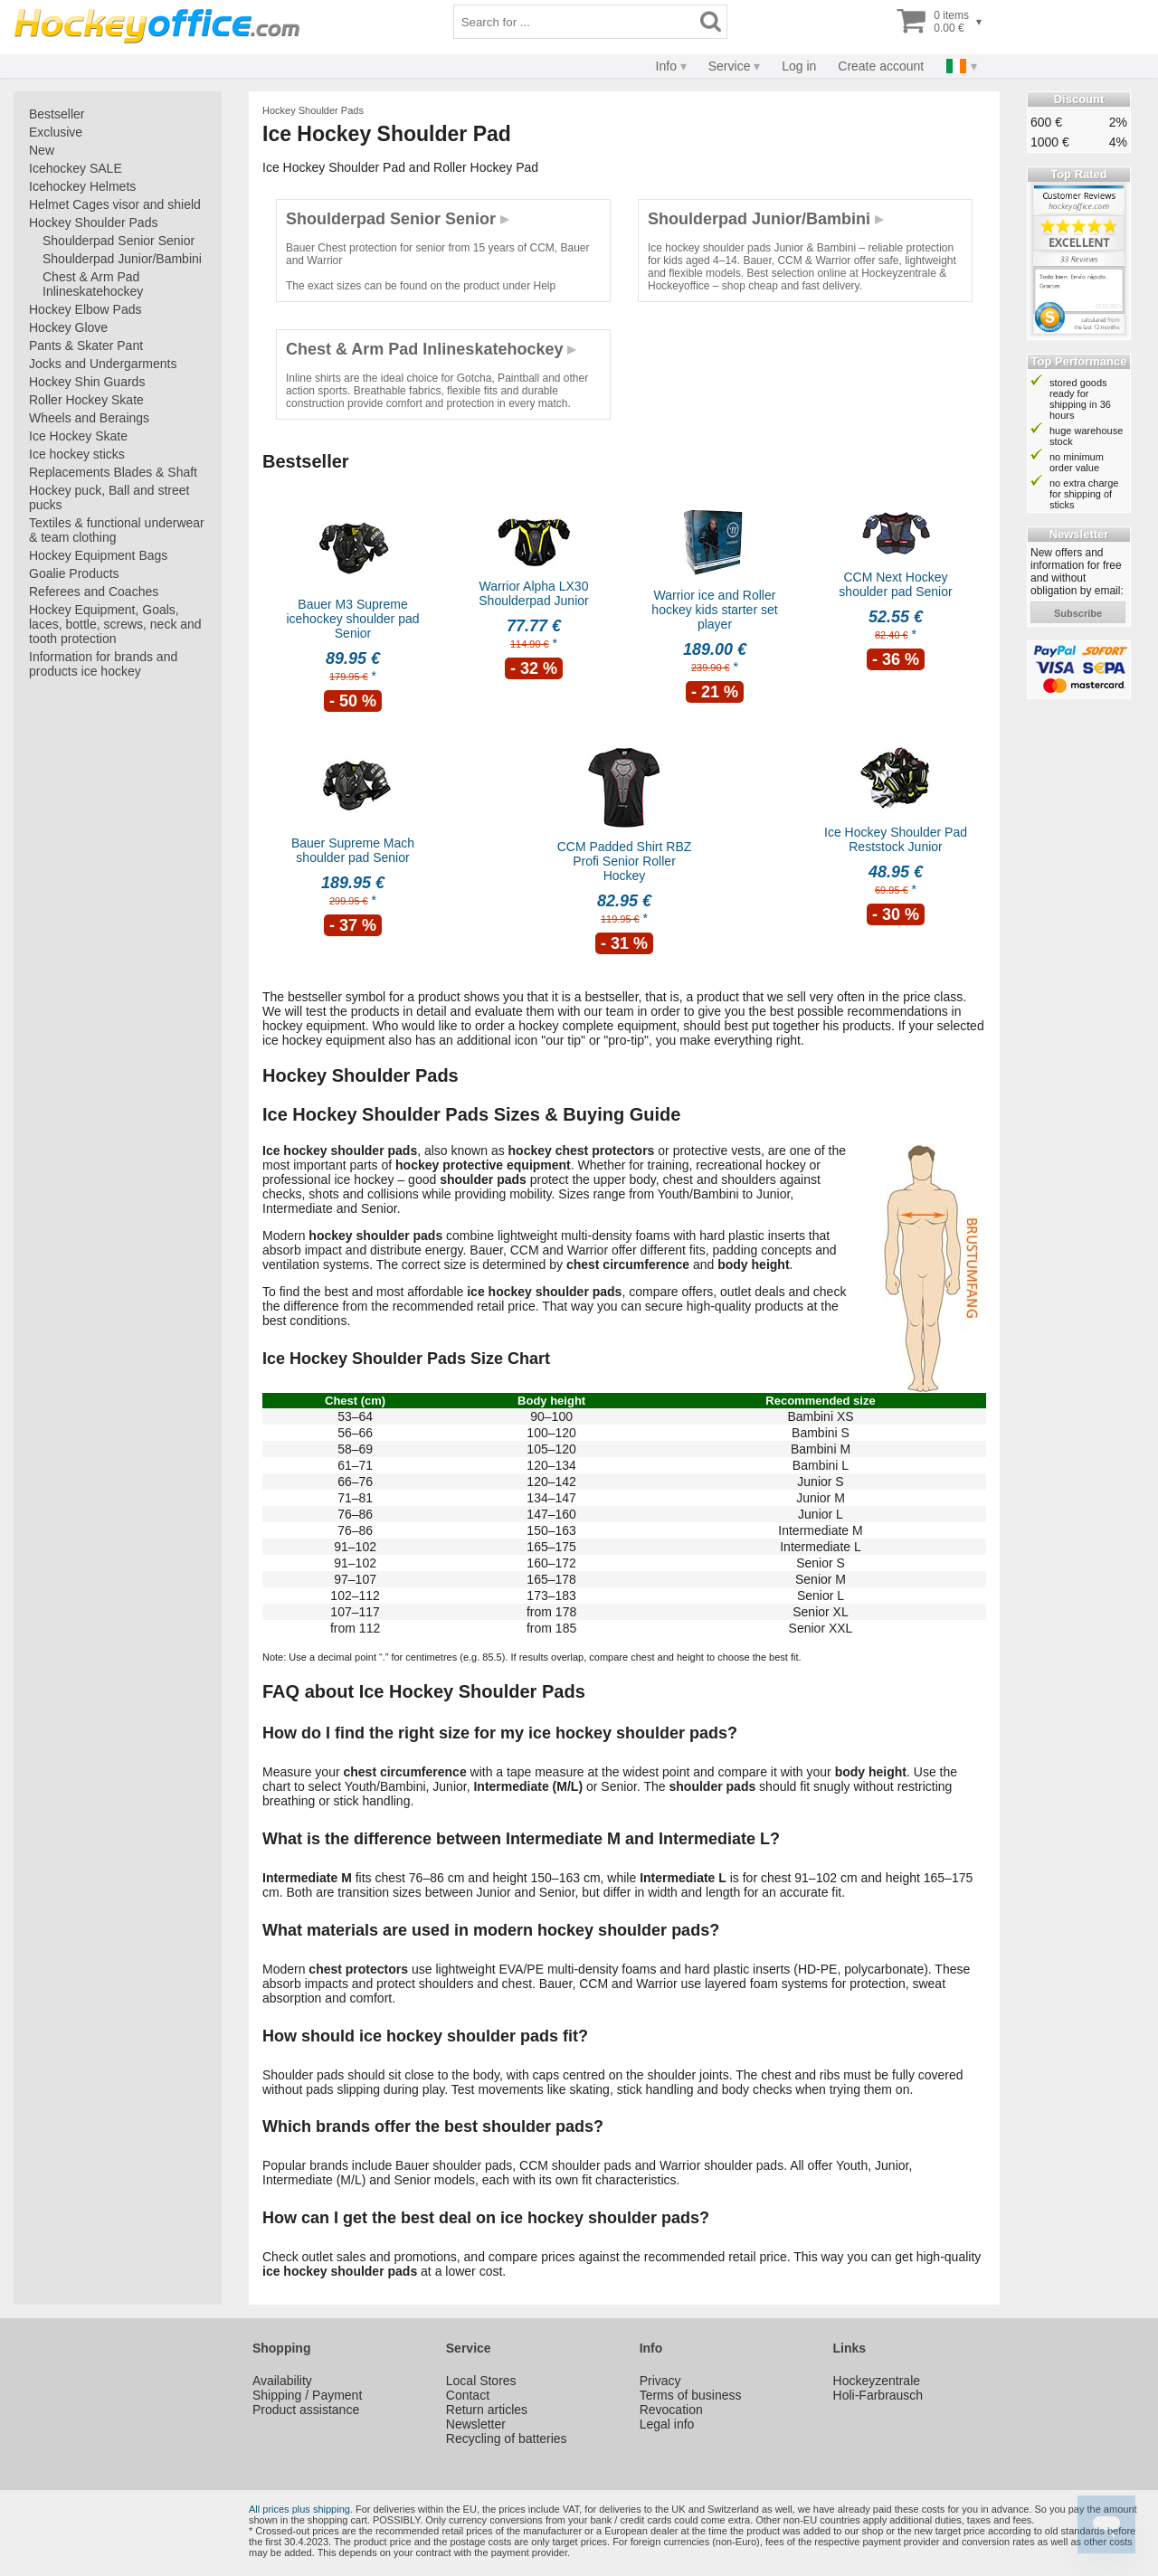  What do you see at coordinates (74, 573) in the screenshot?
I see `Goalie Products` at bounding box center [74, 573].